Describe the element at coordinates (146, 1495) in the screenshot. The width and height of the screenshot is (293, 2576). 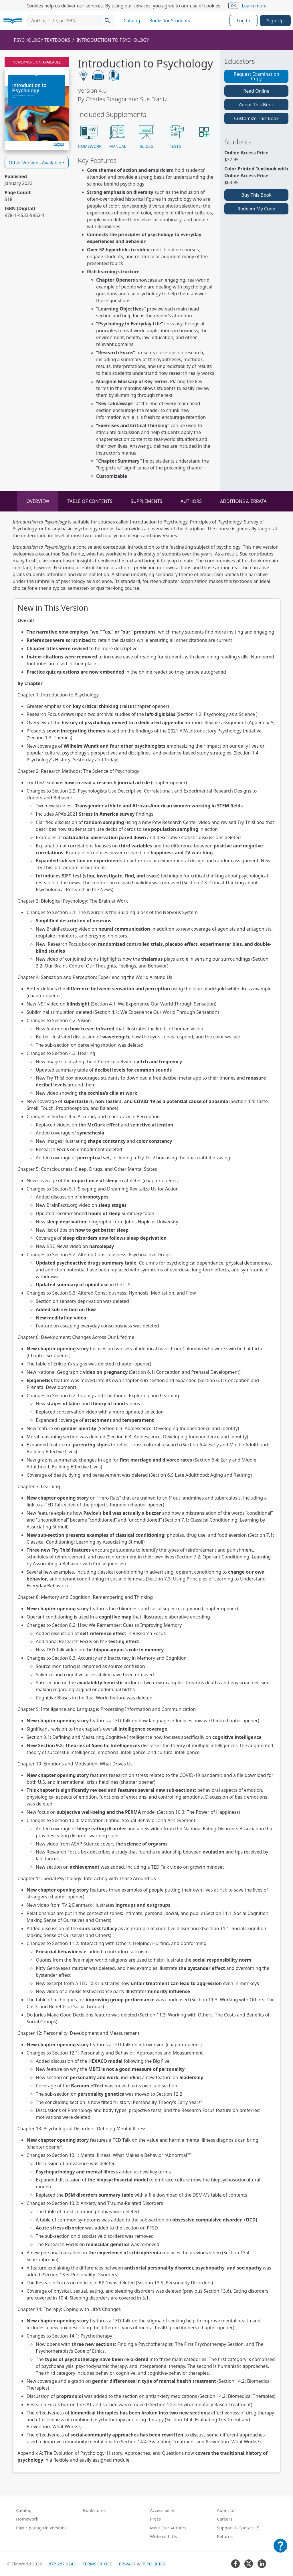
I see `[tabpanel]` at that location.